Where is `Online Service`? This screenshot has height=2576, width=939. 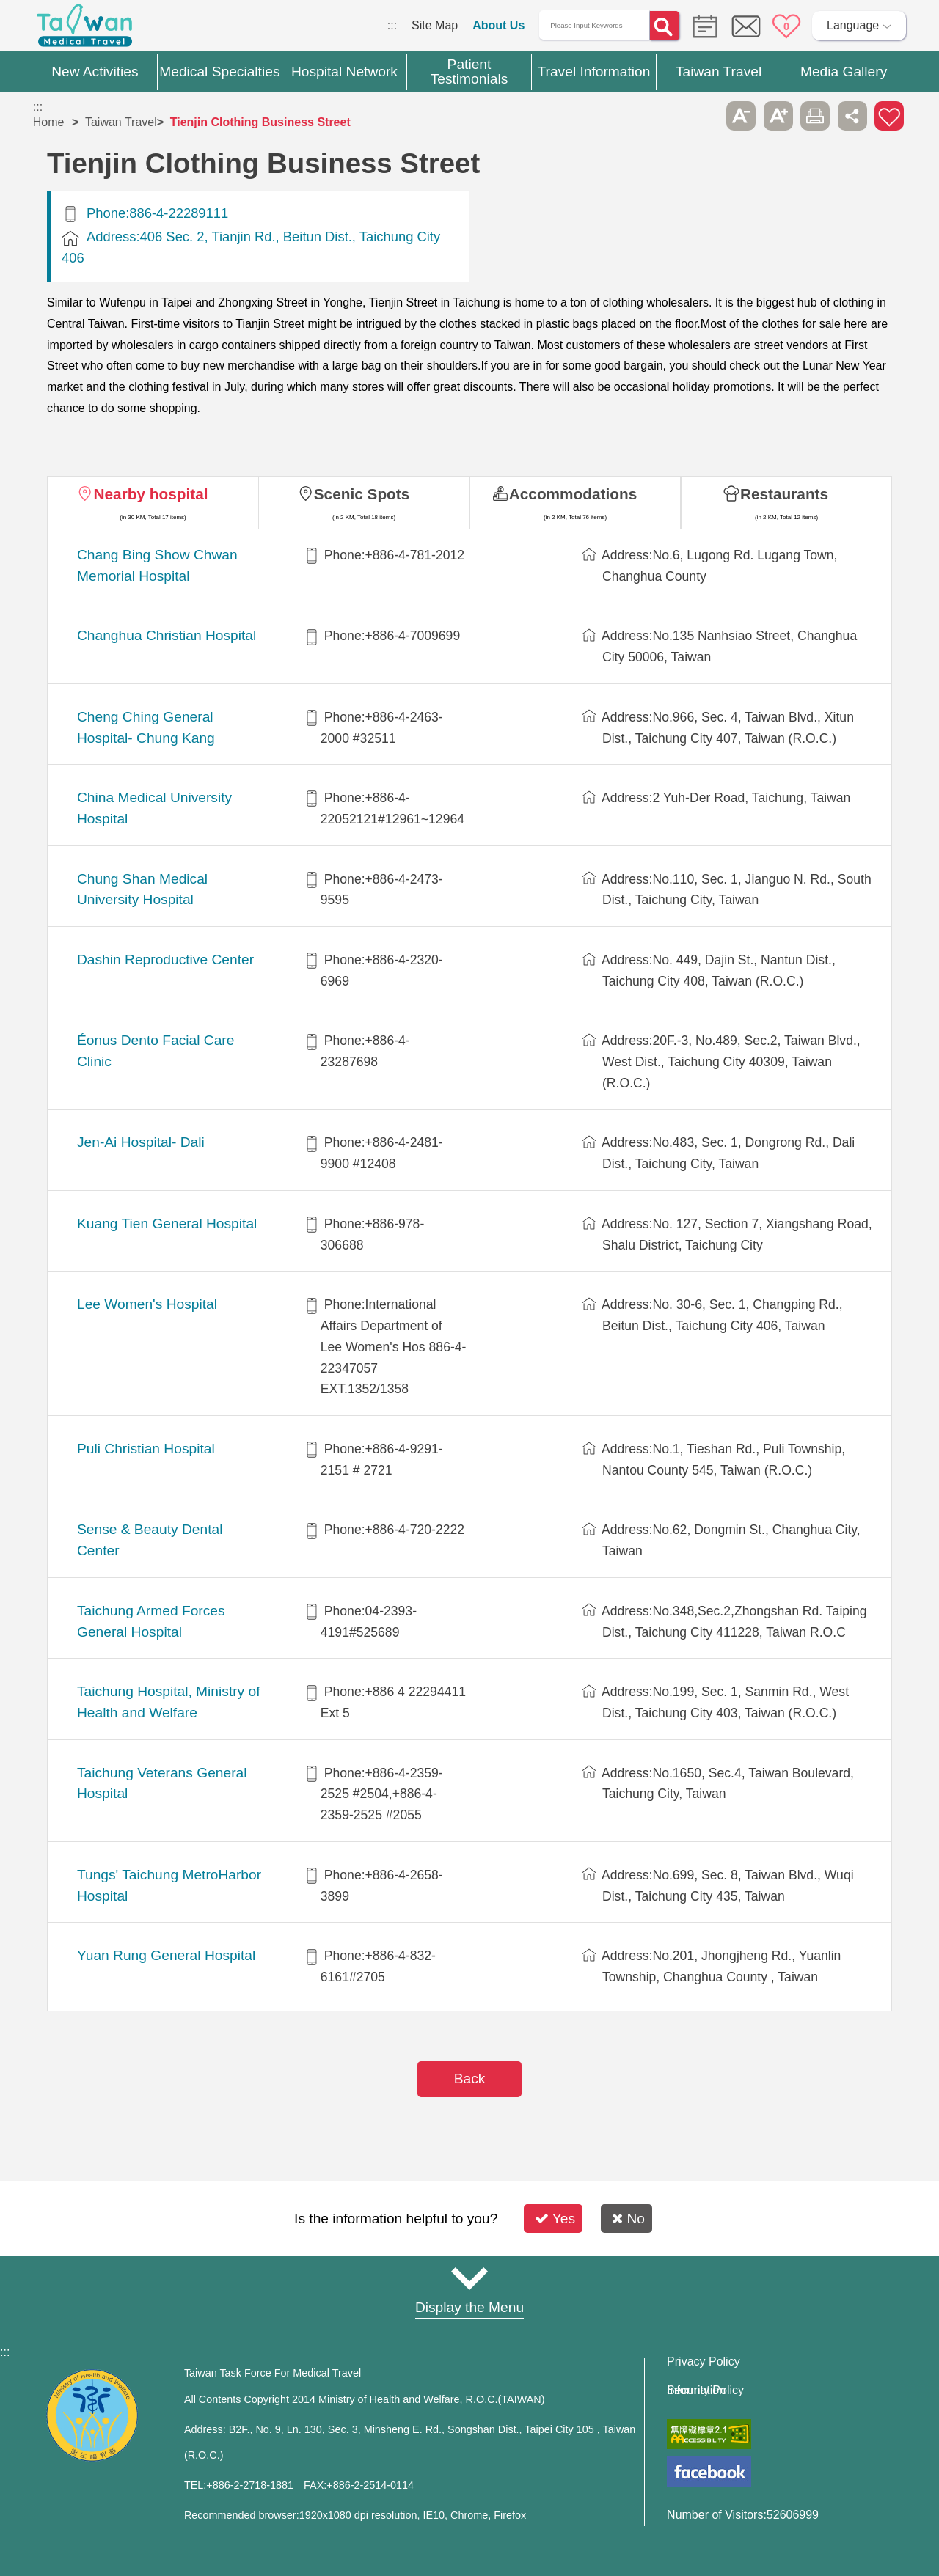
Online Service is located at coordinates (746, 26).